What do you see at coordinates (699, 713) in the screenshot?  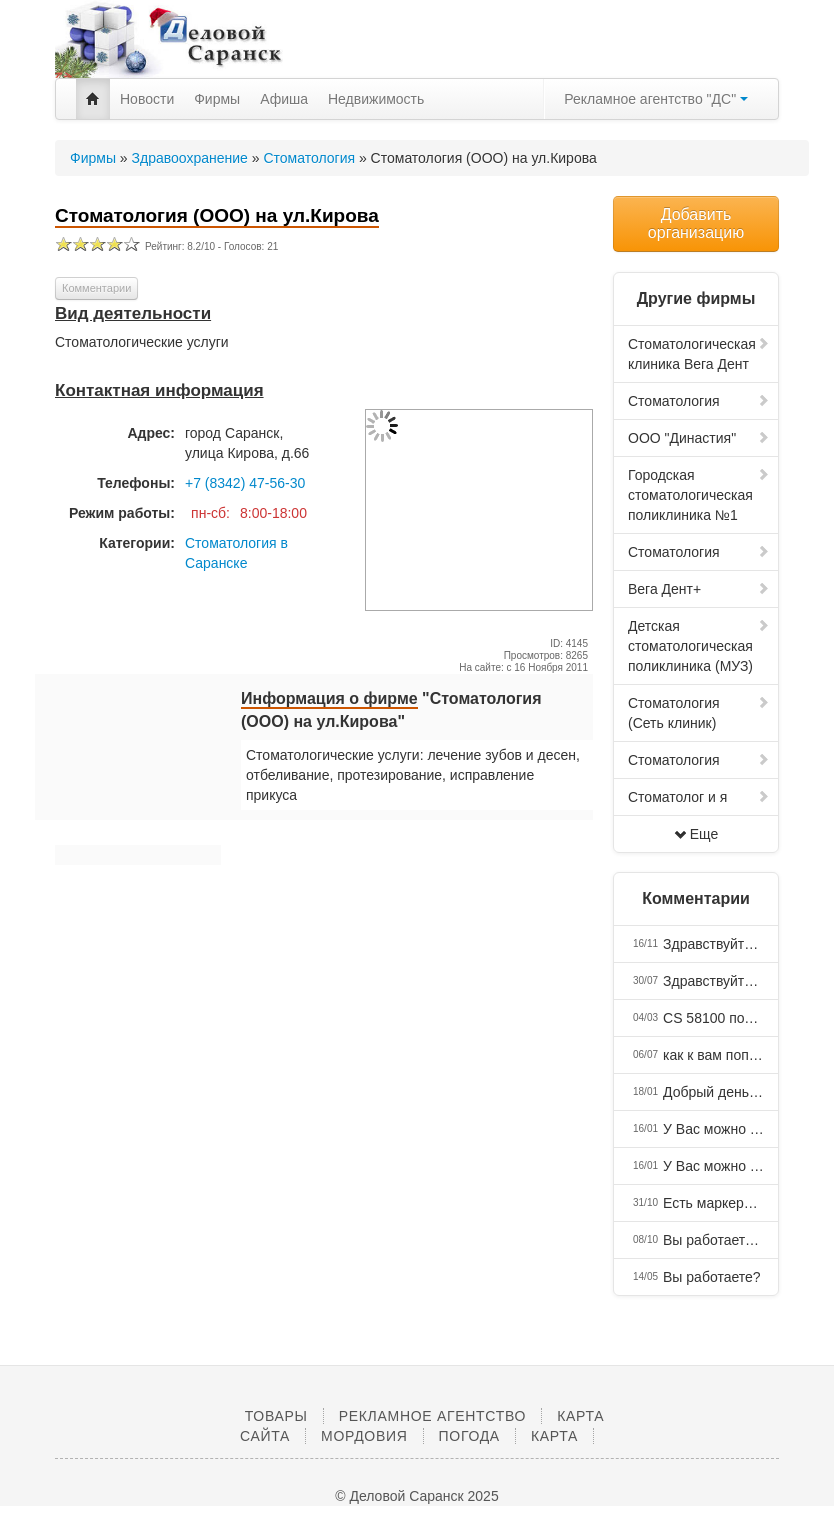 I see `Стоматология (Сеть клиник)` at bounding box center [699, 713].